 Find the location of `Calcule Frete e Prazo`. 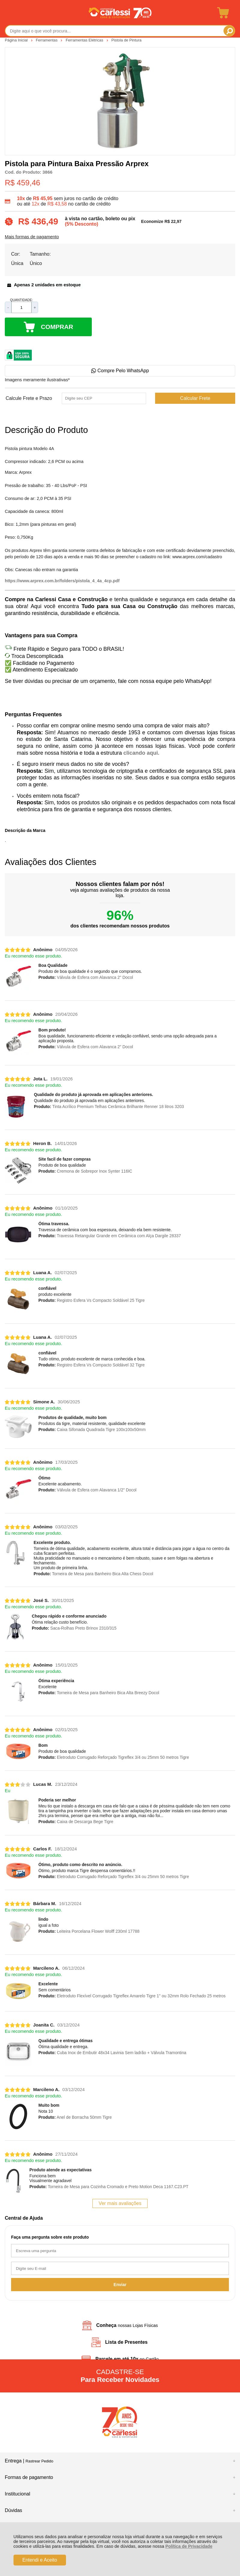

Calcule Frete e Prazo is located at coordinates (29, 398).